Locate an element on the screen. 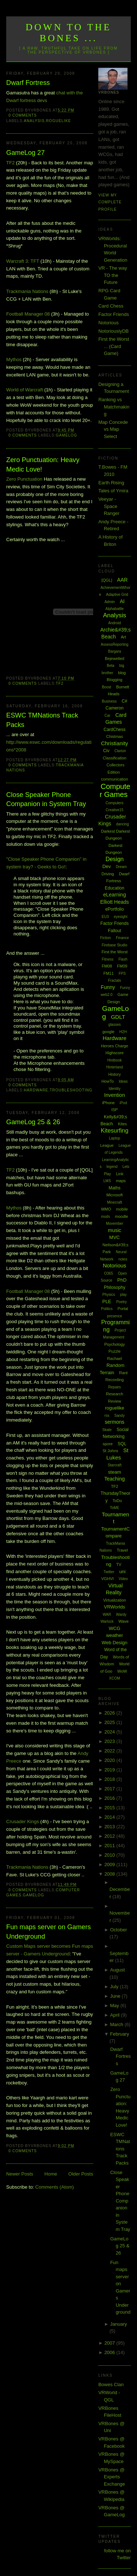 This screenshot has height=2576, width=137. Skate is located at coordinates (107, 1430).